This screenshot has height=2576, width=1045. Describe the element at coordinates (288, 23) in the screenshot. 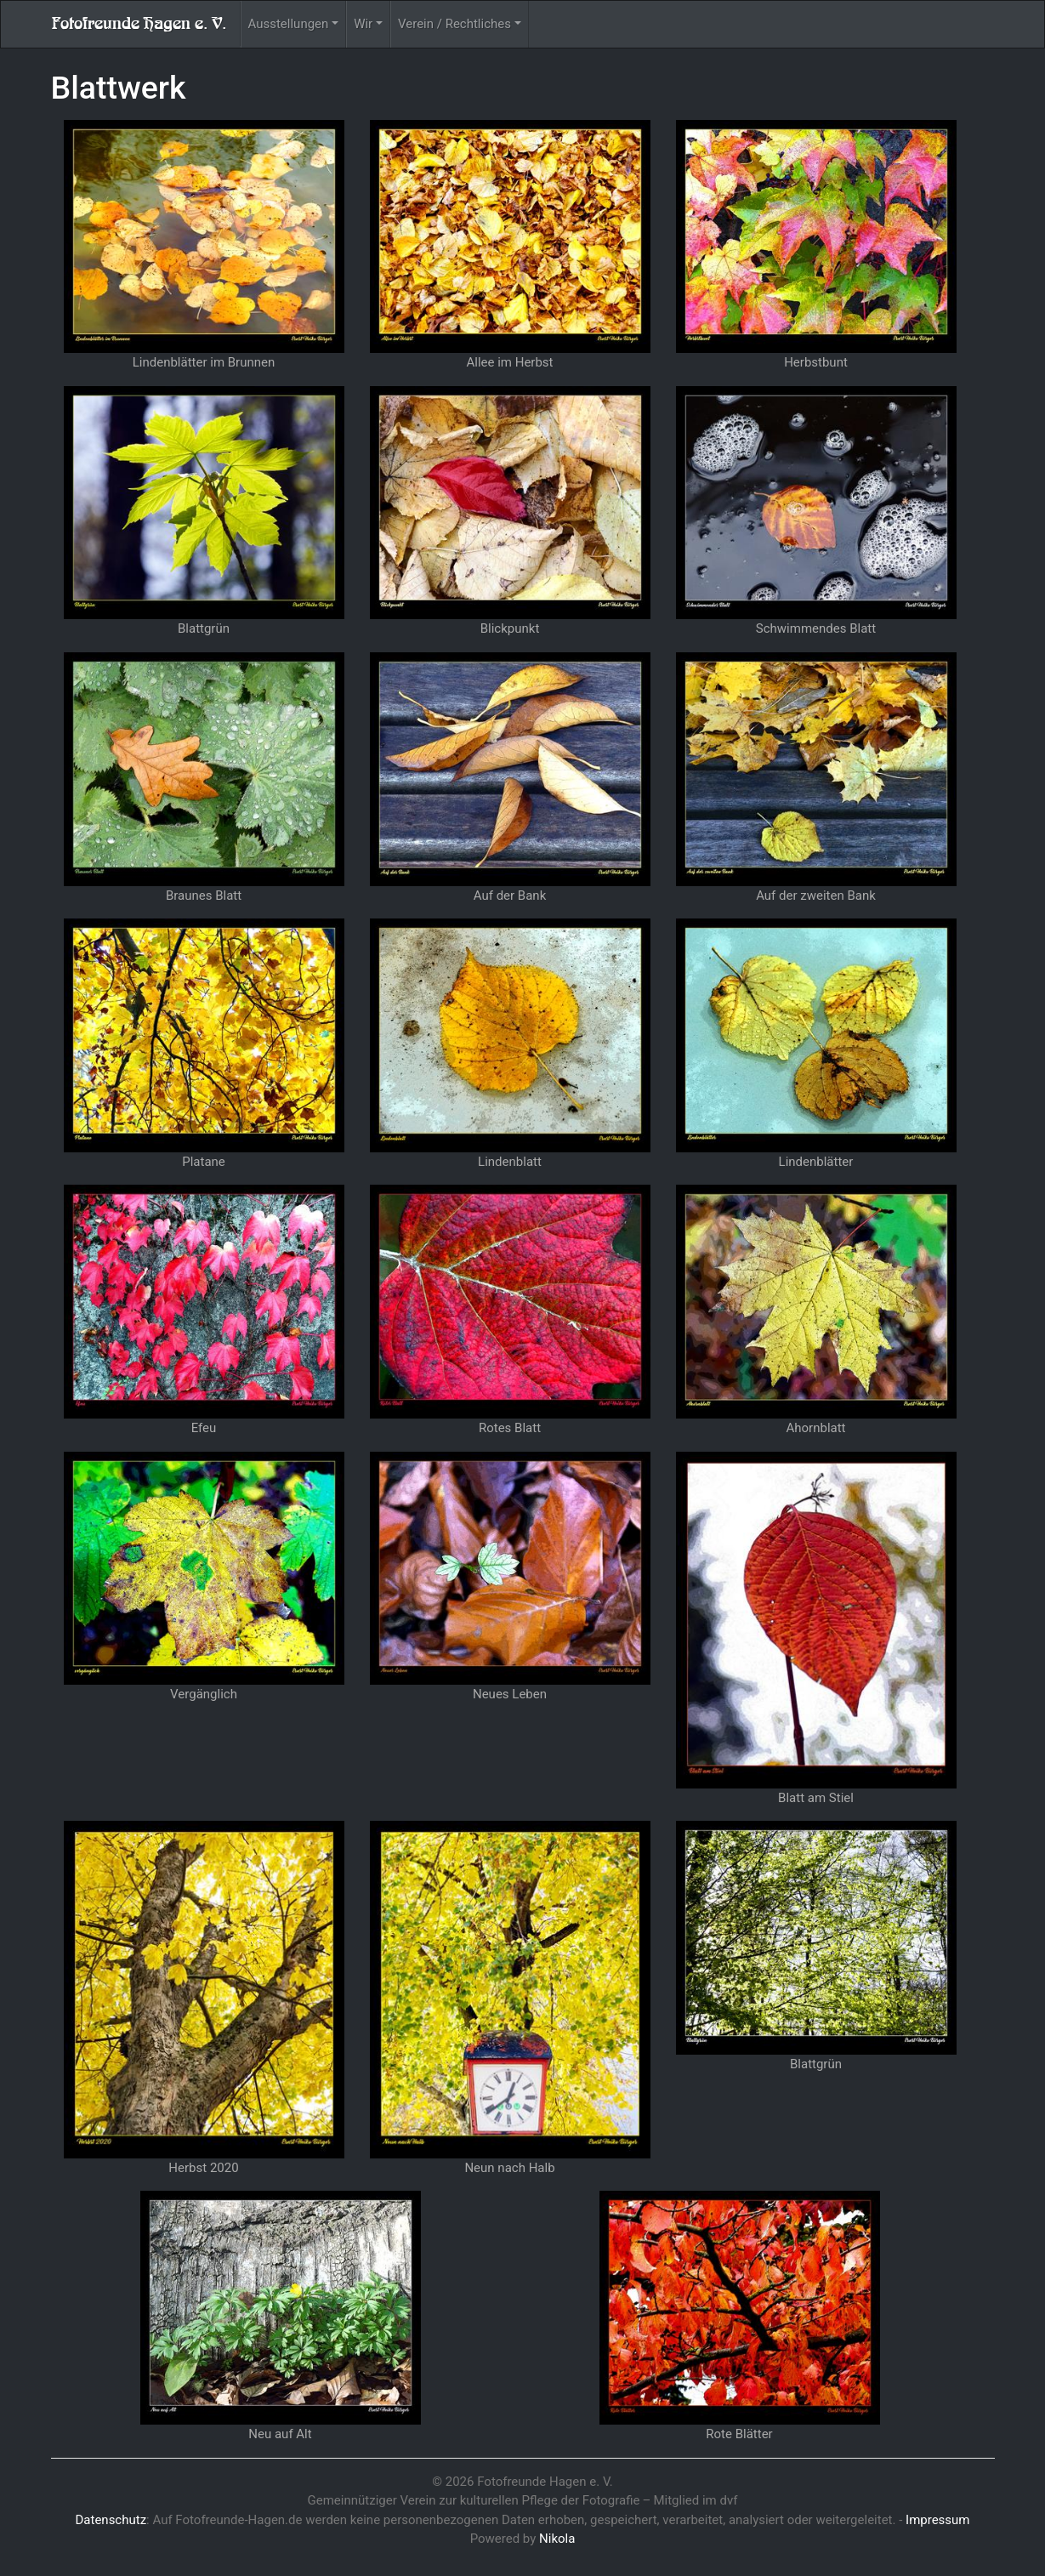

I see `Ausstellungen` at that location.